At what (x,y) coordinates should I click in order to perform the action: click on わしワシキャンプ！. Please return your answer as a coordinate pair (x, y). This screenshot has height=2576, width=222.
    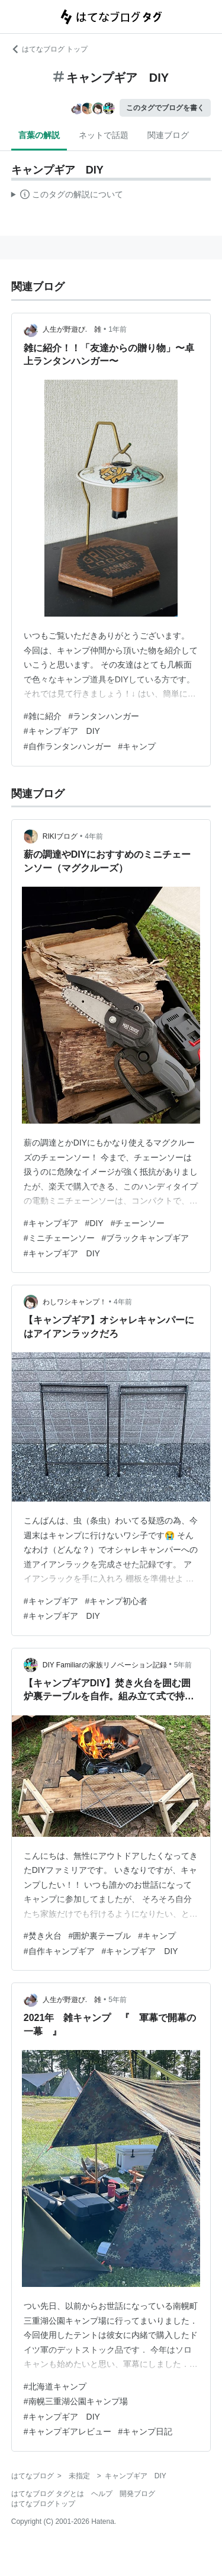
    Looking at the image, I should click on (75, 1302).